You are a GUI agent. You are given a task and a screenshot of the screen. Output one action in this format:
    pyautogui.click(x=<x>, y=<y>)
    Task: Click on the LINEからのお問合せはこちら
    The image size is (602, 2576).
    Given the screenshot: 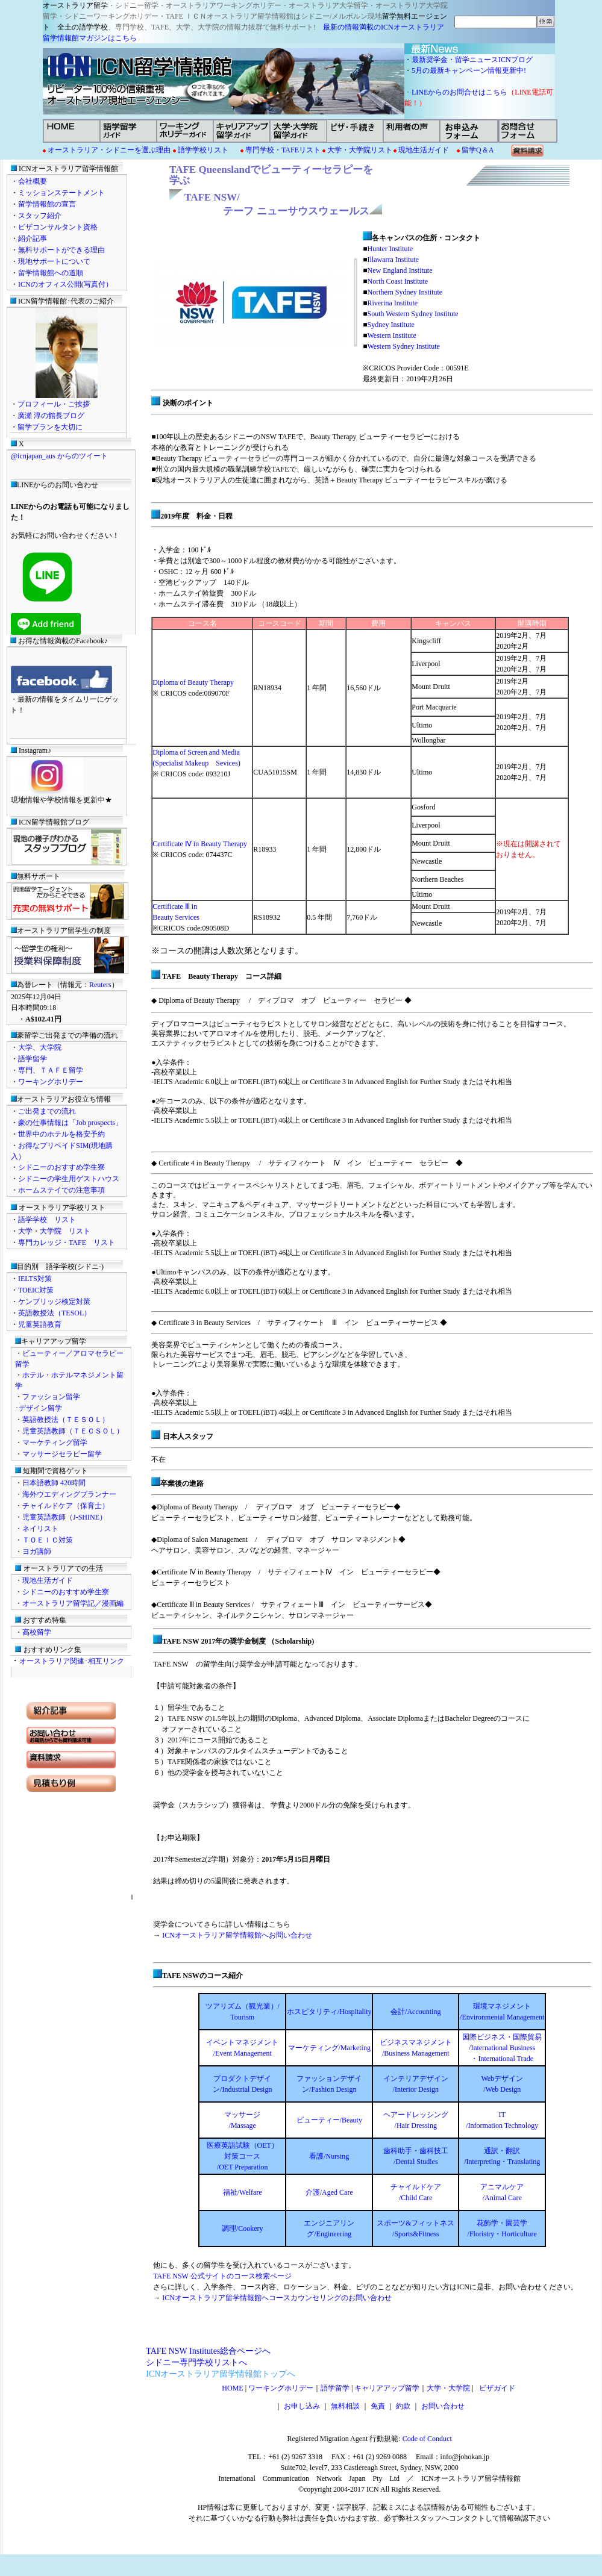 What is the action you would take?
    pyautogui.click(x=459, y=92)
    